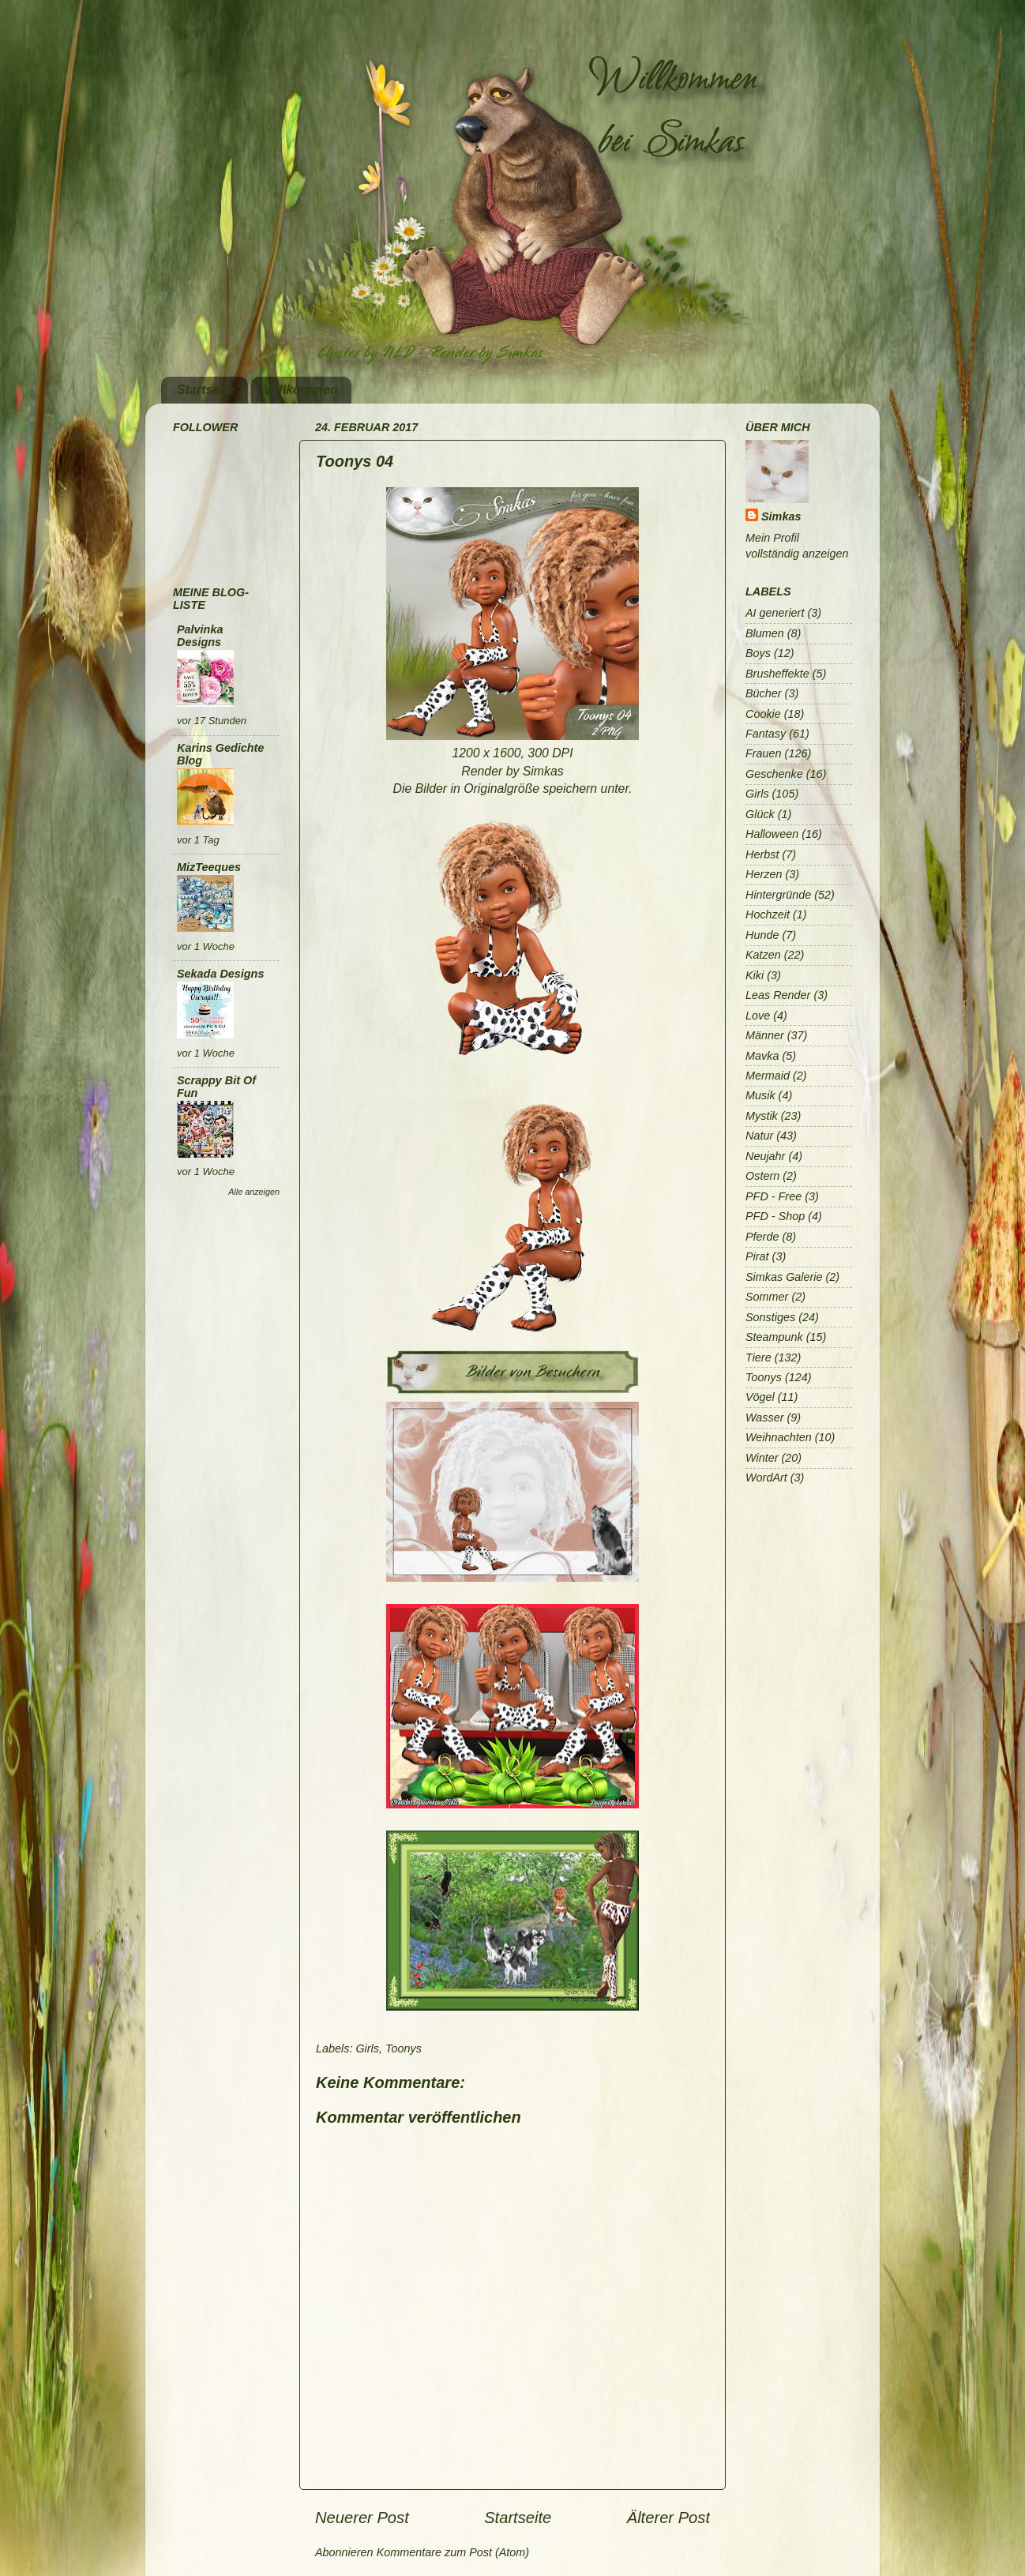 The image size is (1025, 2576). Describe the element at coordinates (778, 1437) in the screenshot. I see `Weihnachten` at that location.